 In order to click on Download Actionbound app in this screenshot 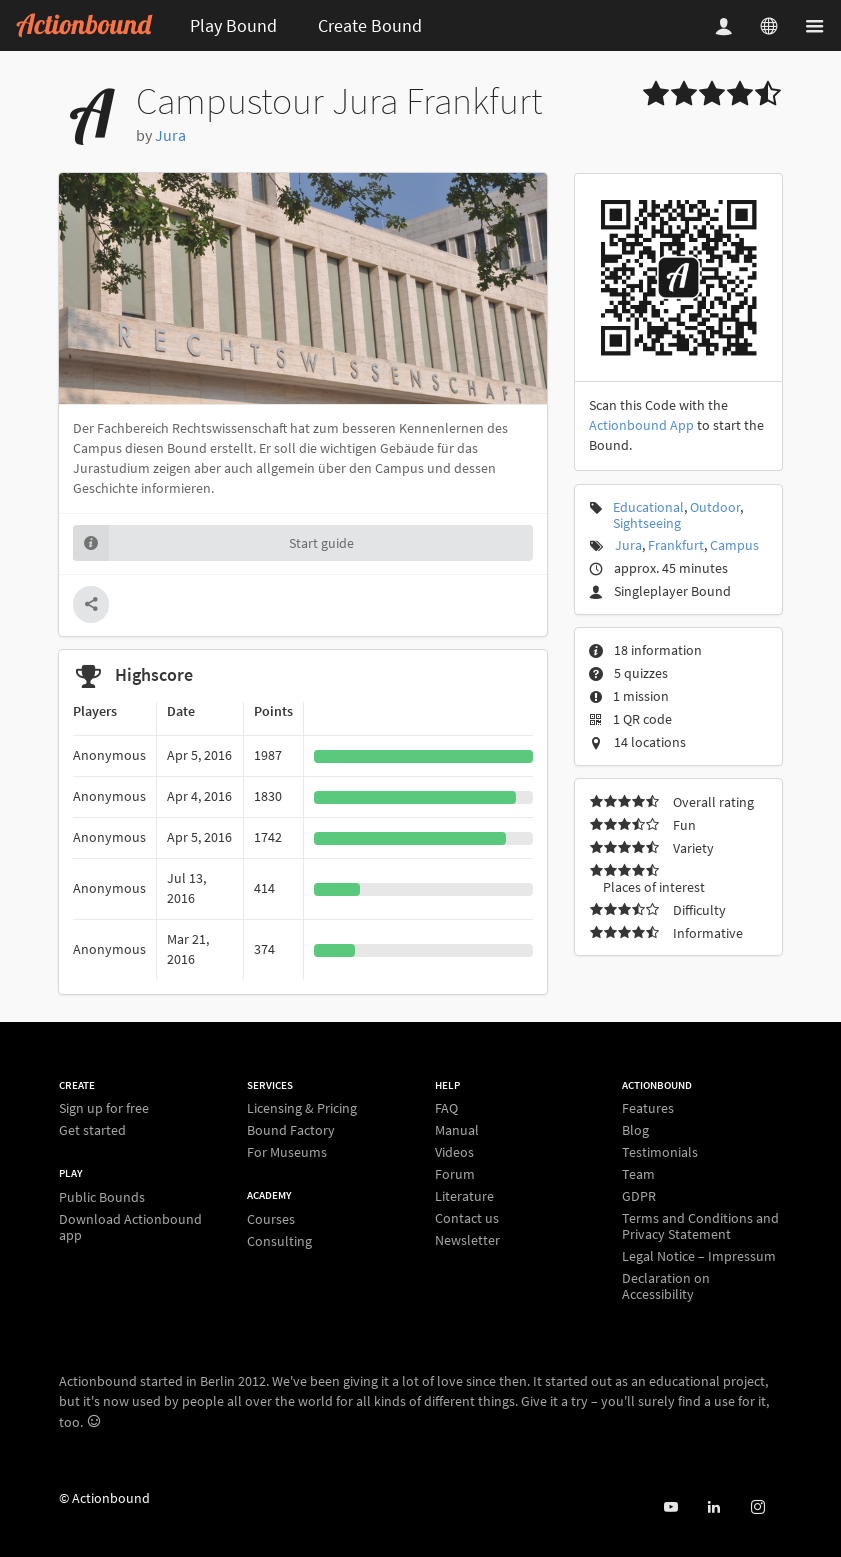, I will do `click(130, 1226)`.